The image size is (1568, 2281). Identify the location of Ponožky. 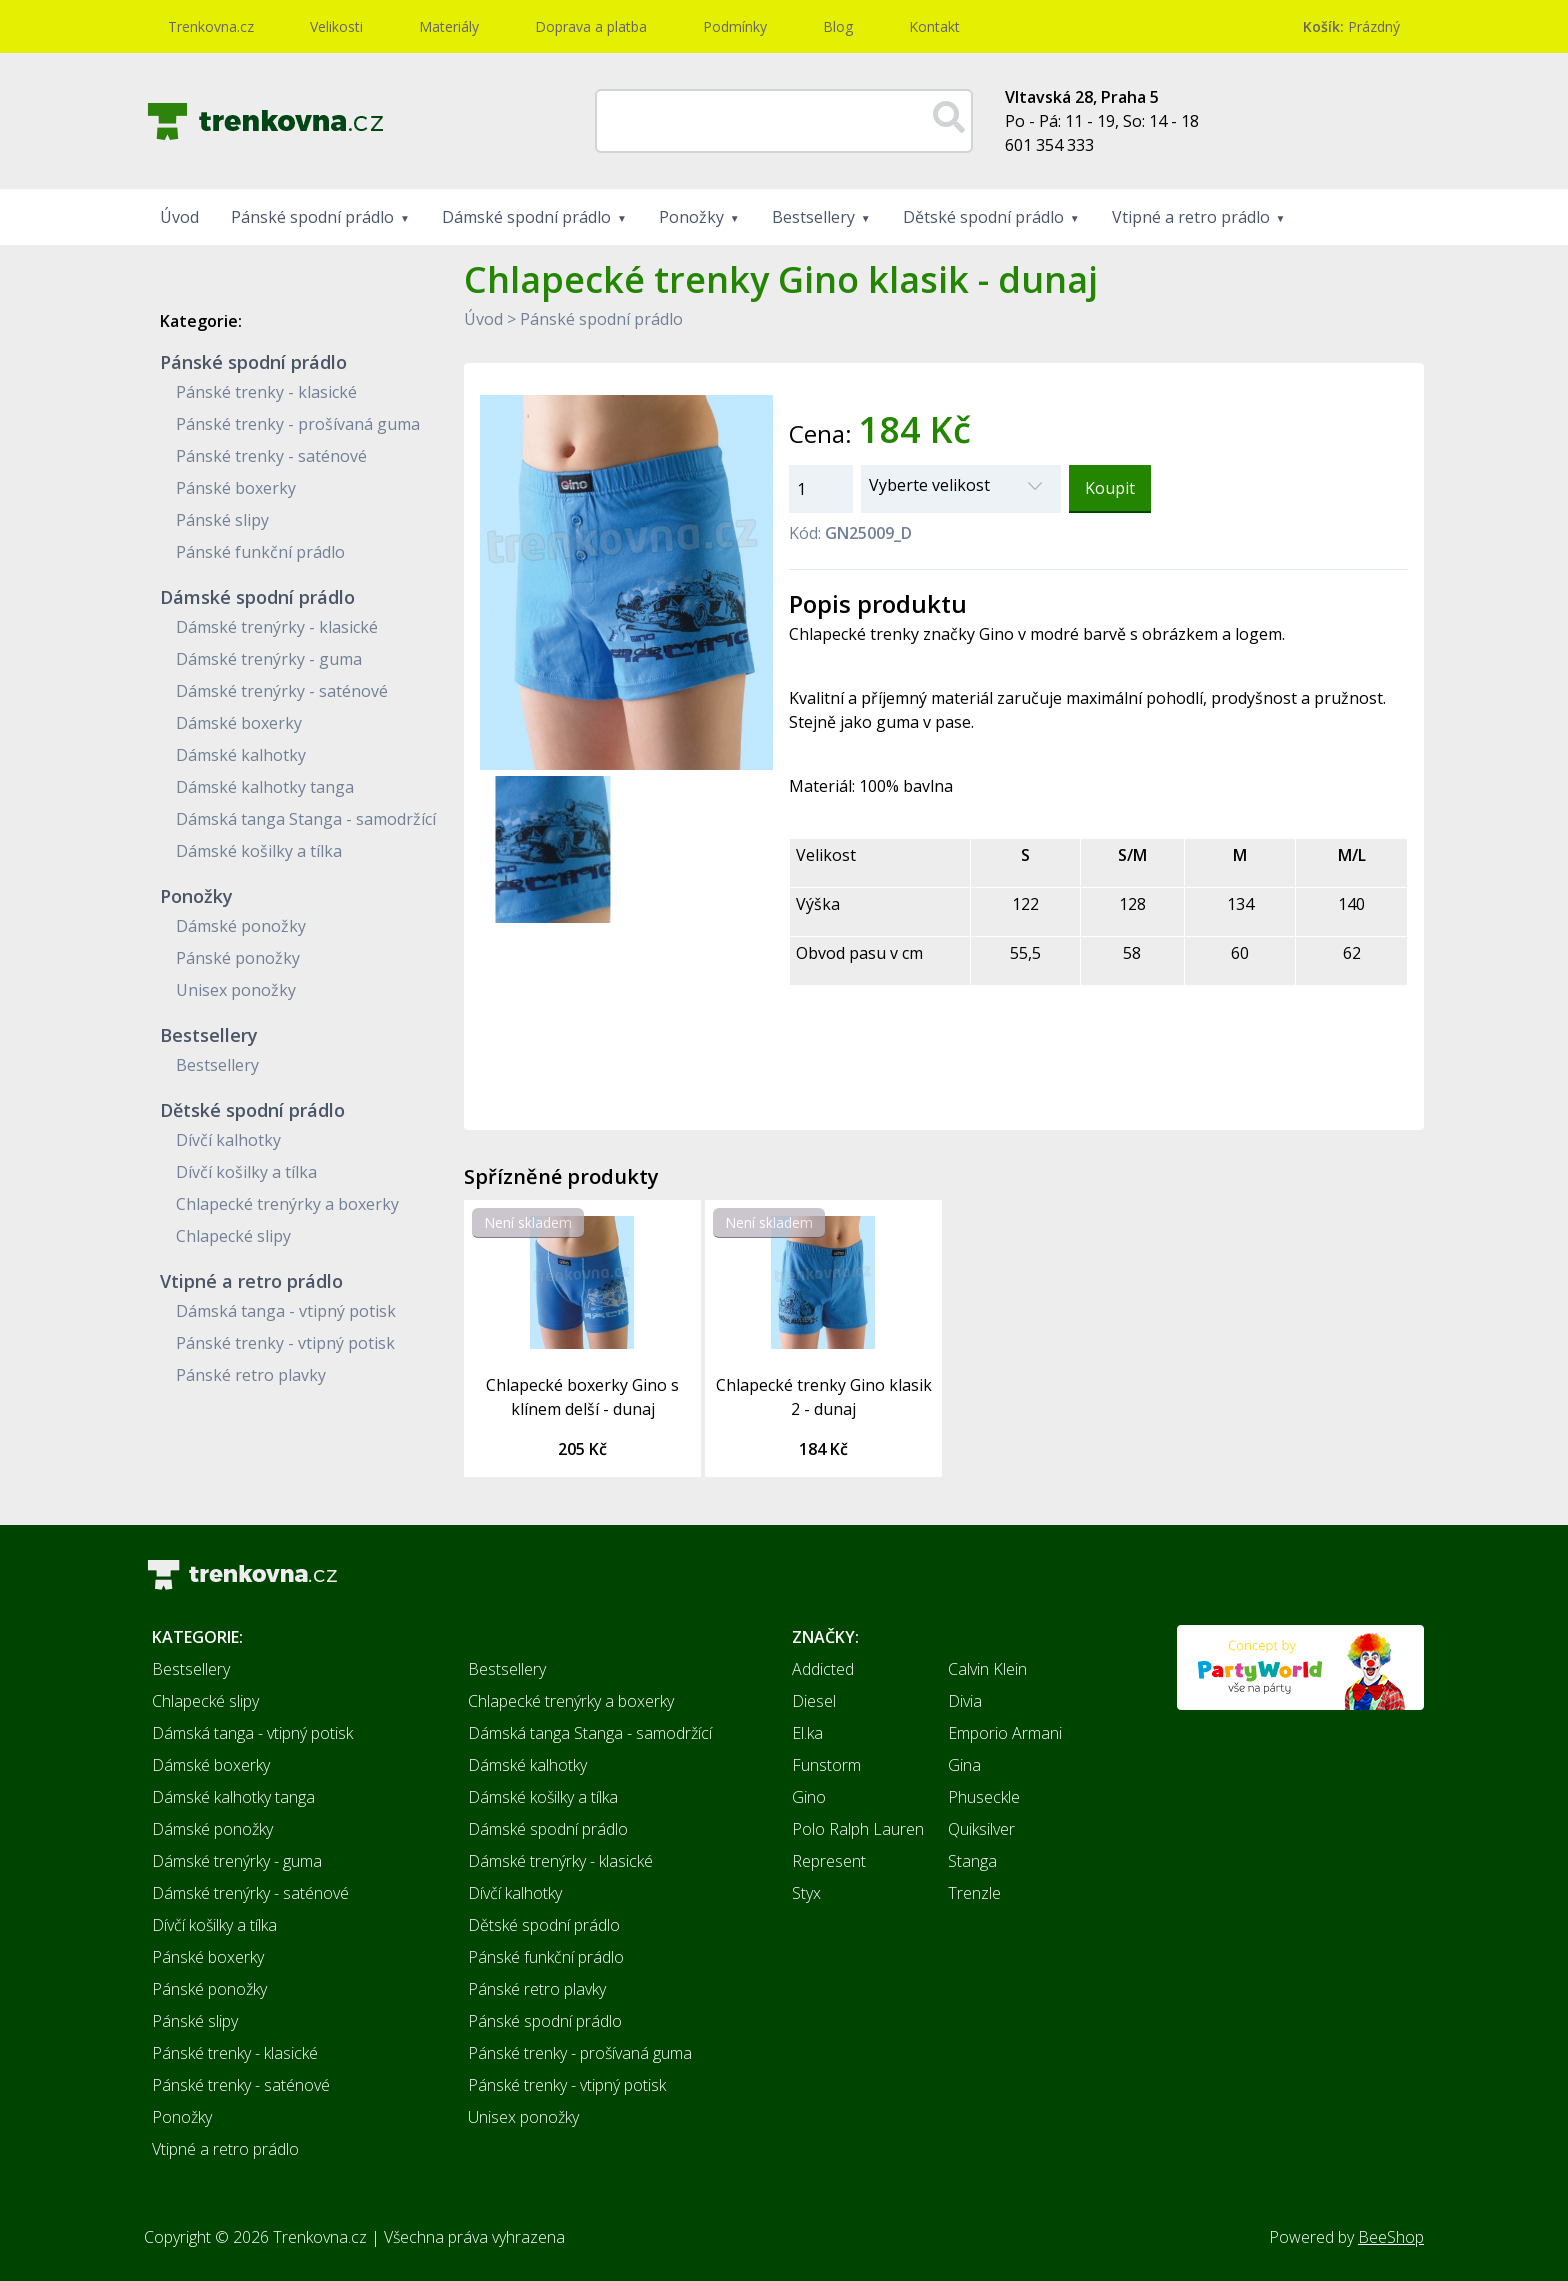
(691, 217).